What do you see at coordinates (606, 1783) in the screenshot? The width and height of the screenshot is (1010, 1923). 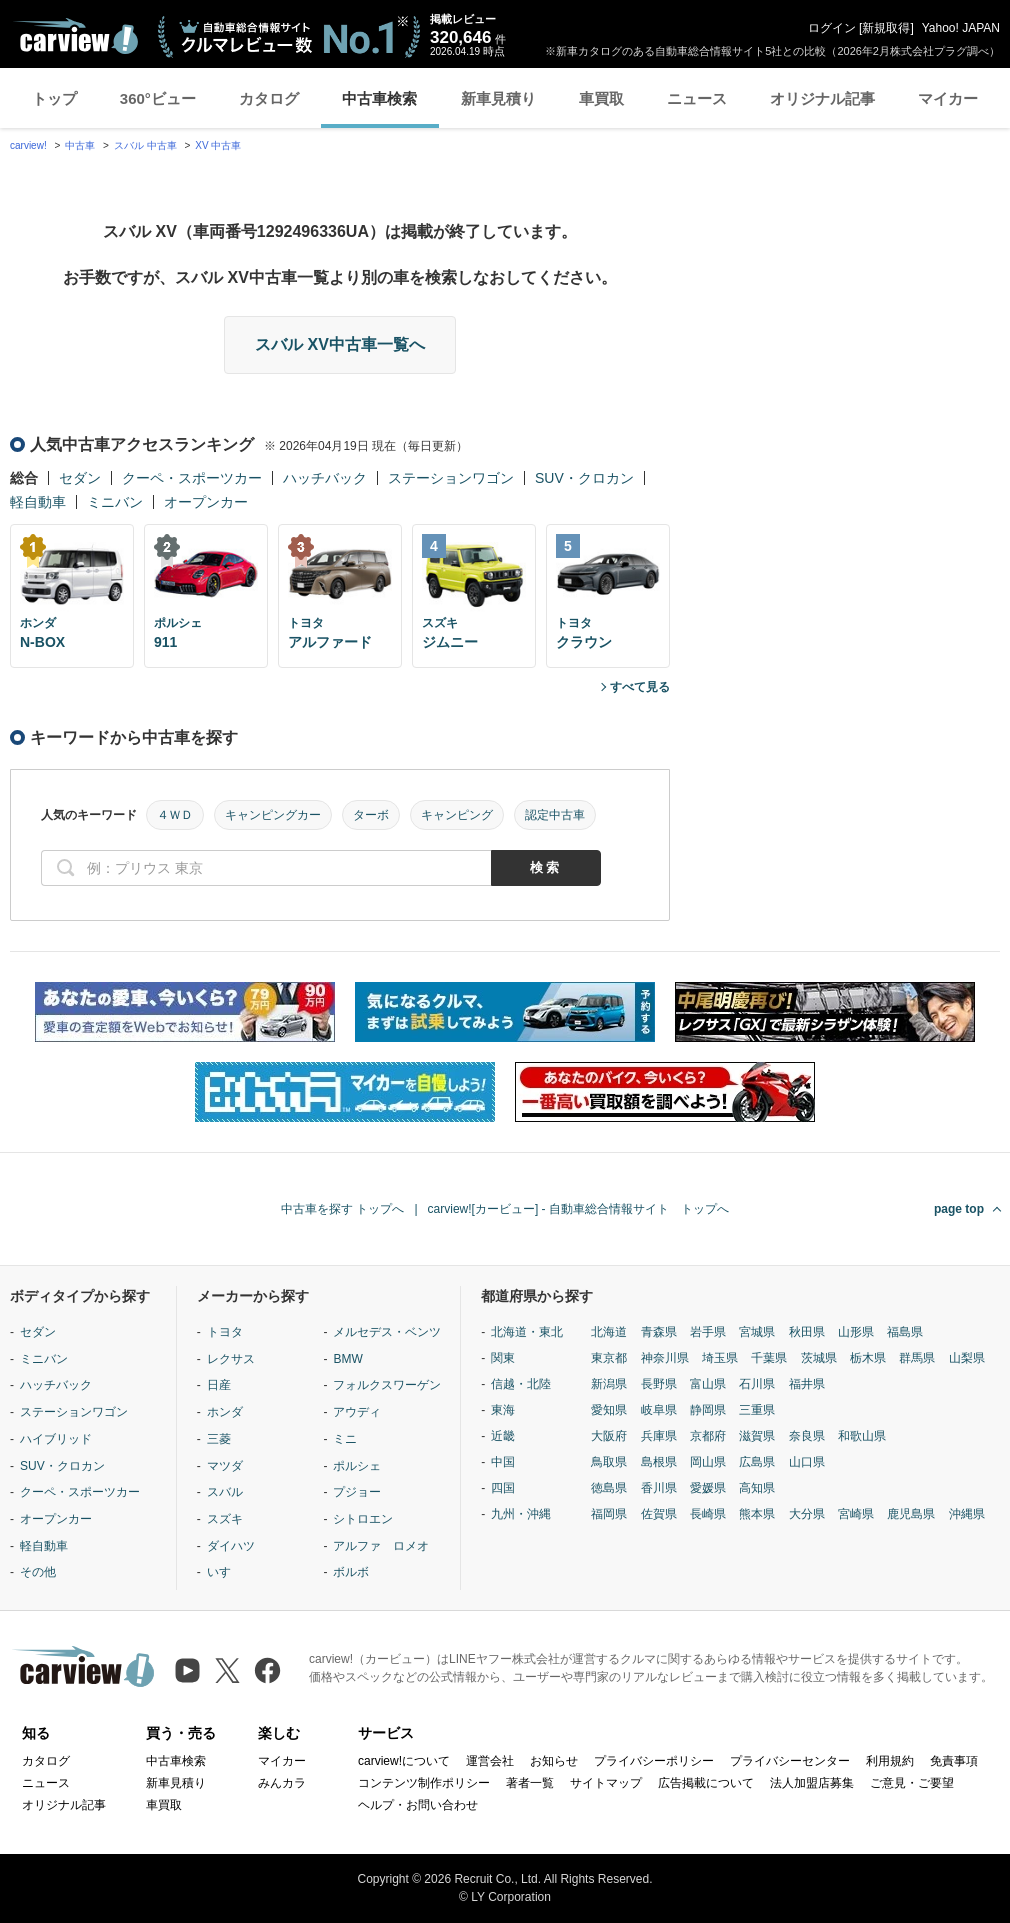 I see `サイトマップ` at bounding box center [606, 1783].